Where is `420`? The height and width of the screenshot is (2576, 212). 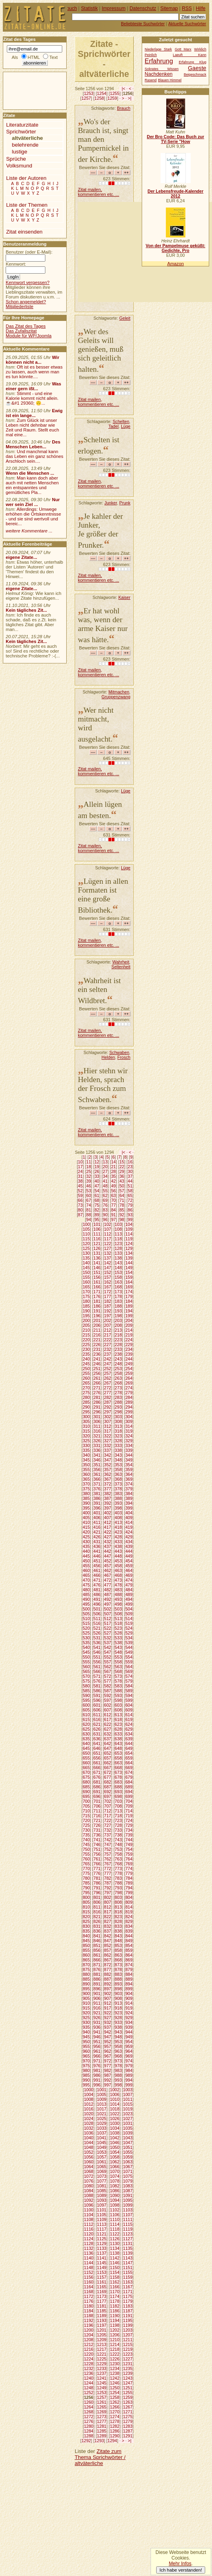 420 is located at coordinates (86, 1532).